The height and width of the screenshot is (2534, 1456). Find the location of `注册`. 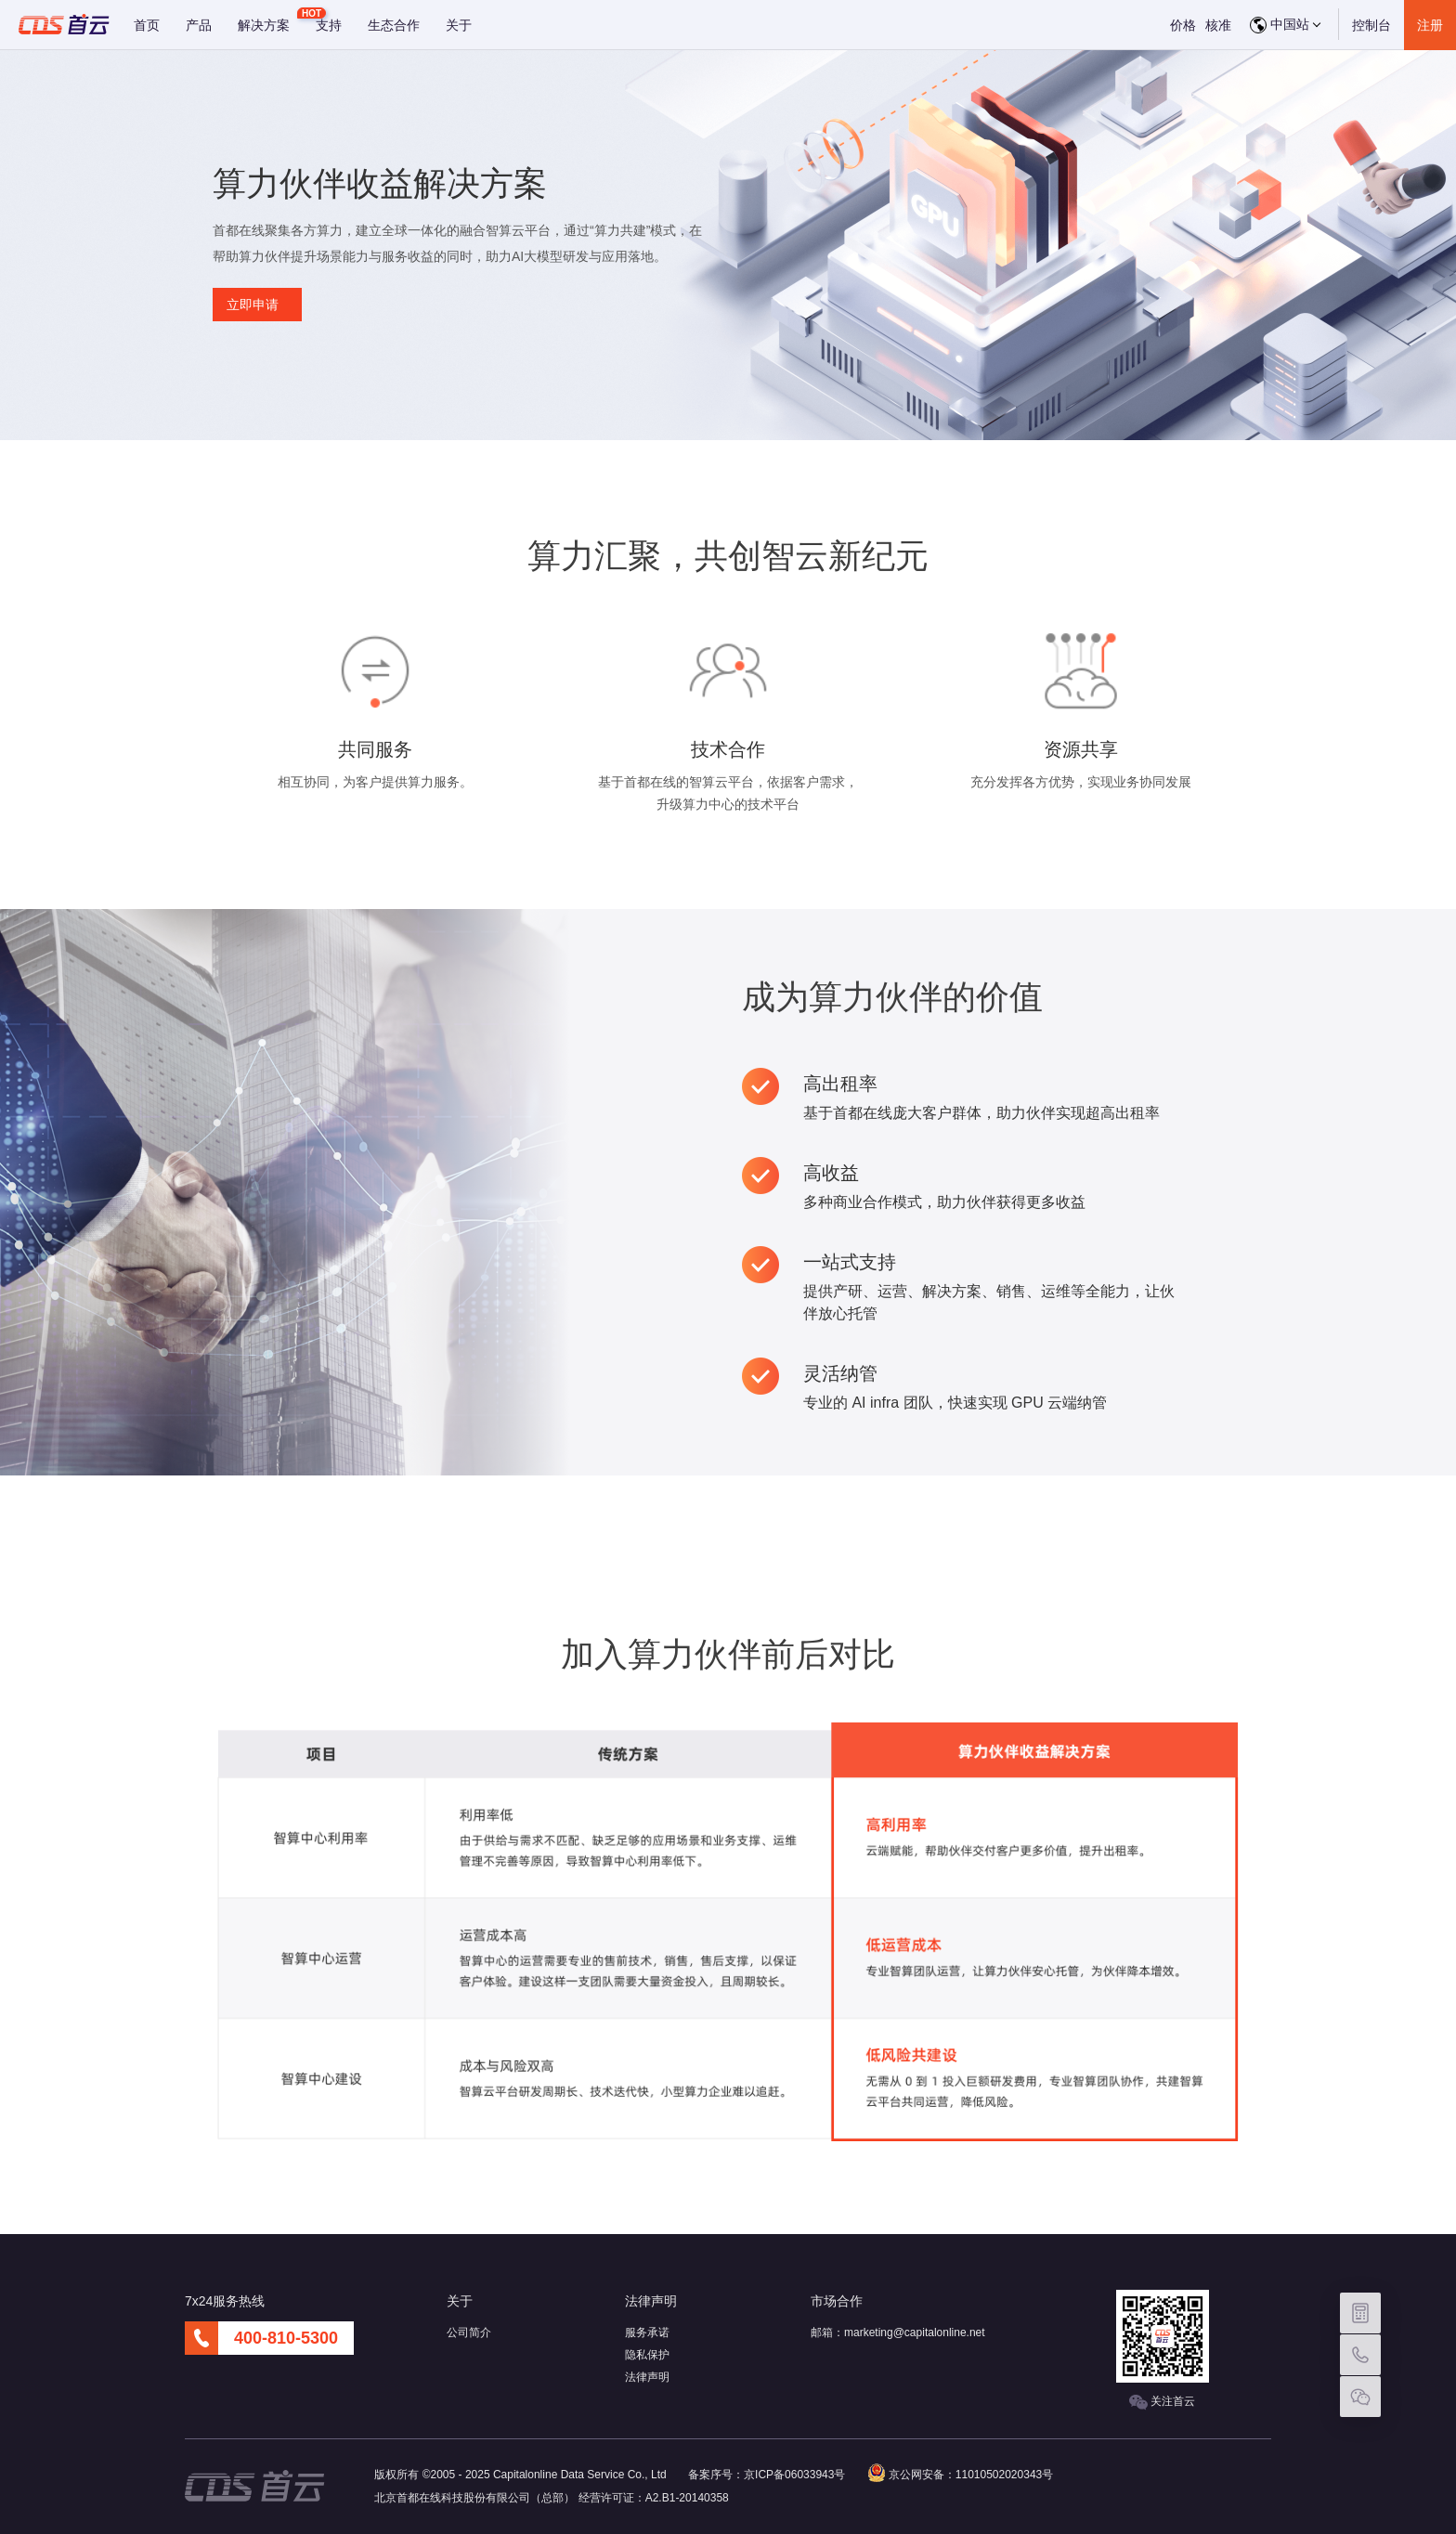

注册 is located at coordinates (1430, 25).